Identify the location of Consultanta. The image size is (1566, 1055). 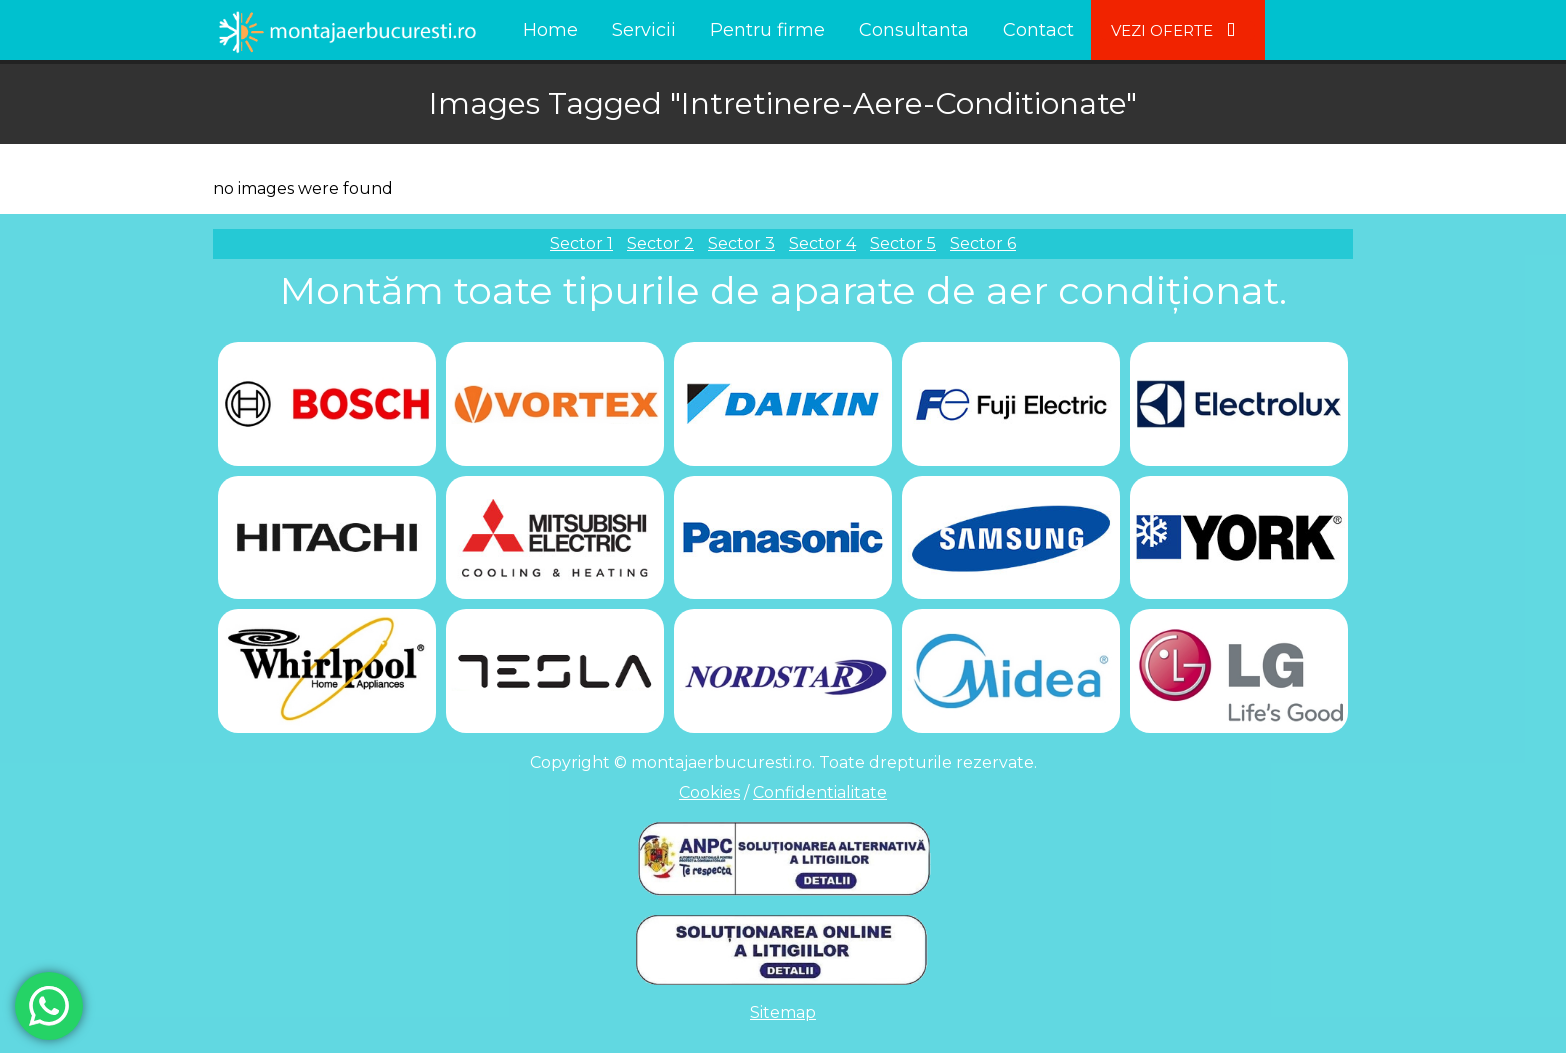
(914, 30).